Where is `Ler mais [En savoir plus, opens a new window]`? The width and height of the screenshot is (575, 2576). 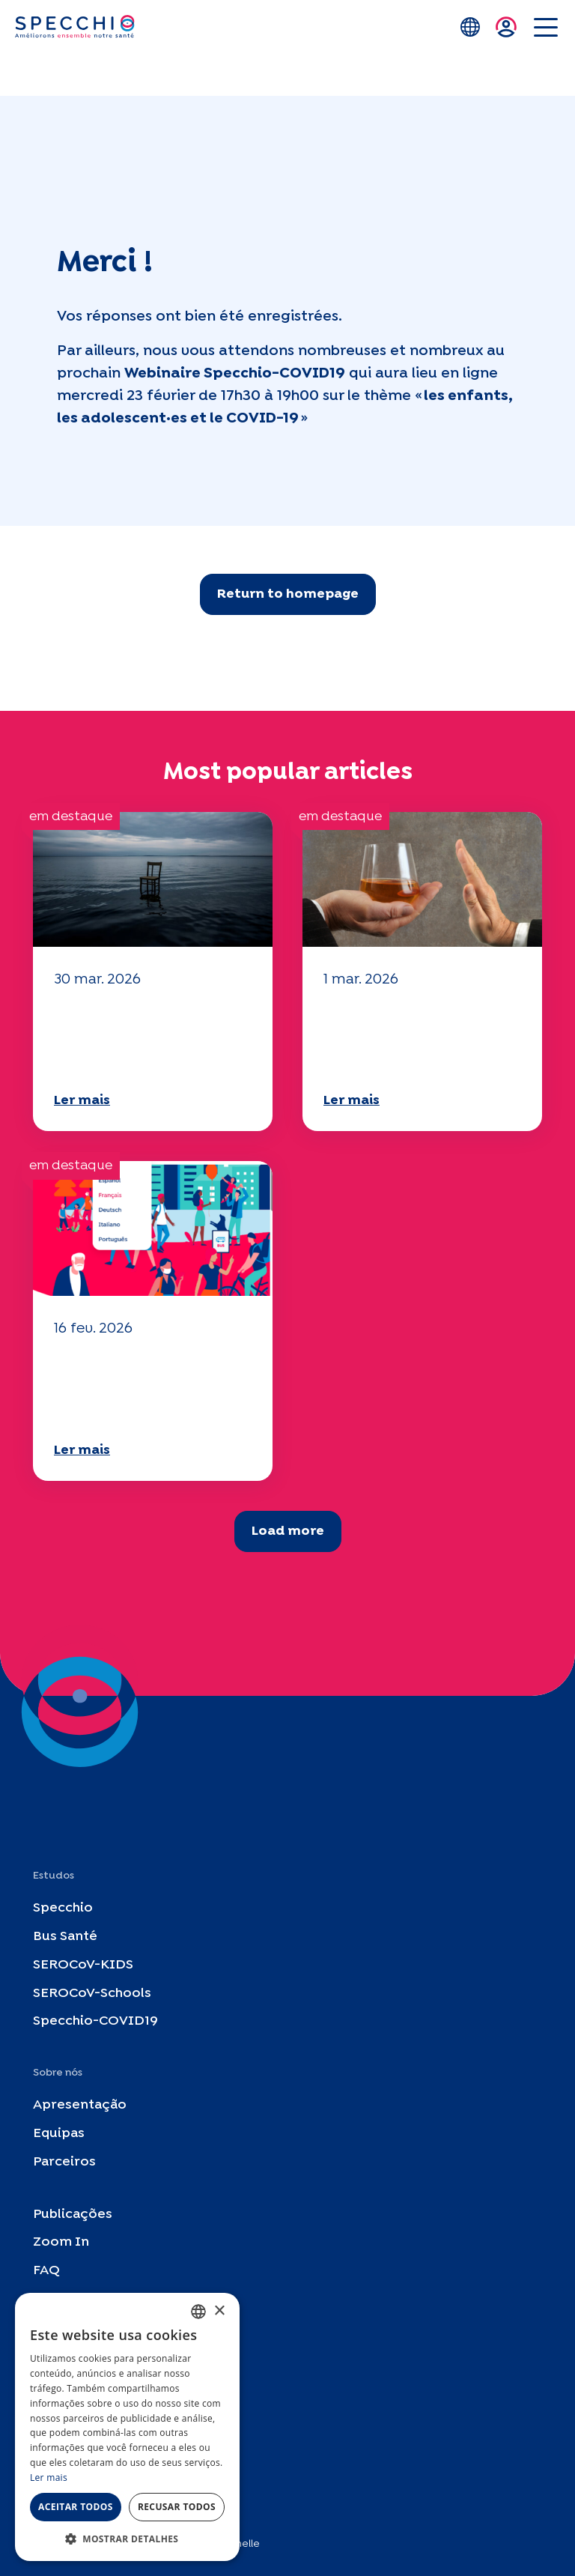 Ler mais [En savoir plus, opens a new window] is located at coordinates (48, 2477).